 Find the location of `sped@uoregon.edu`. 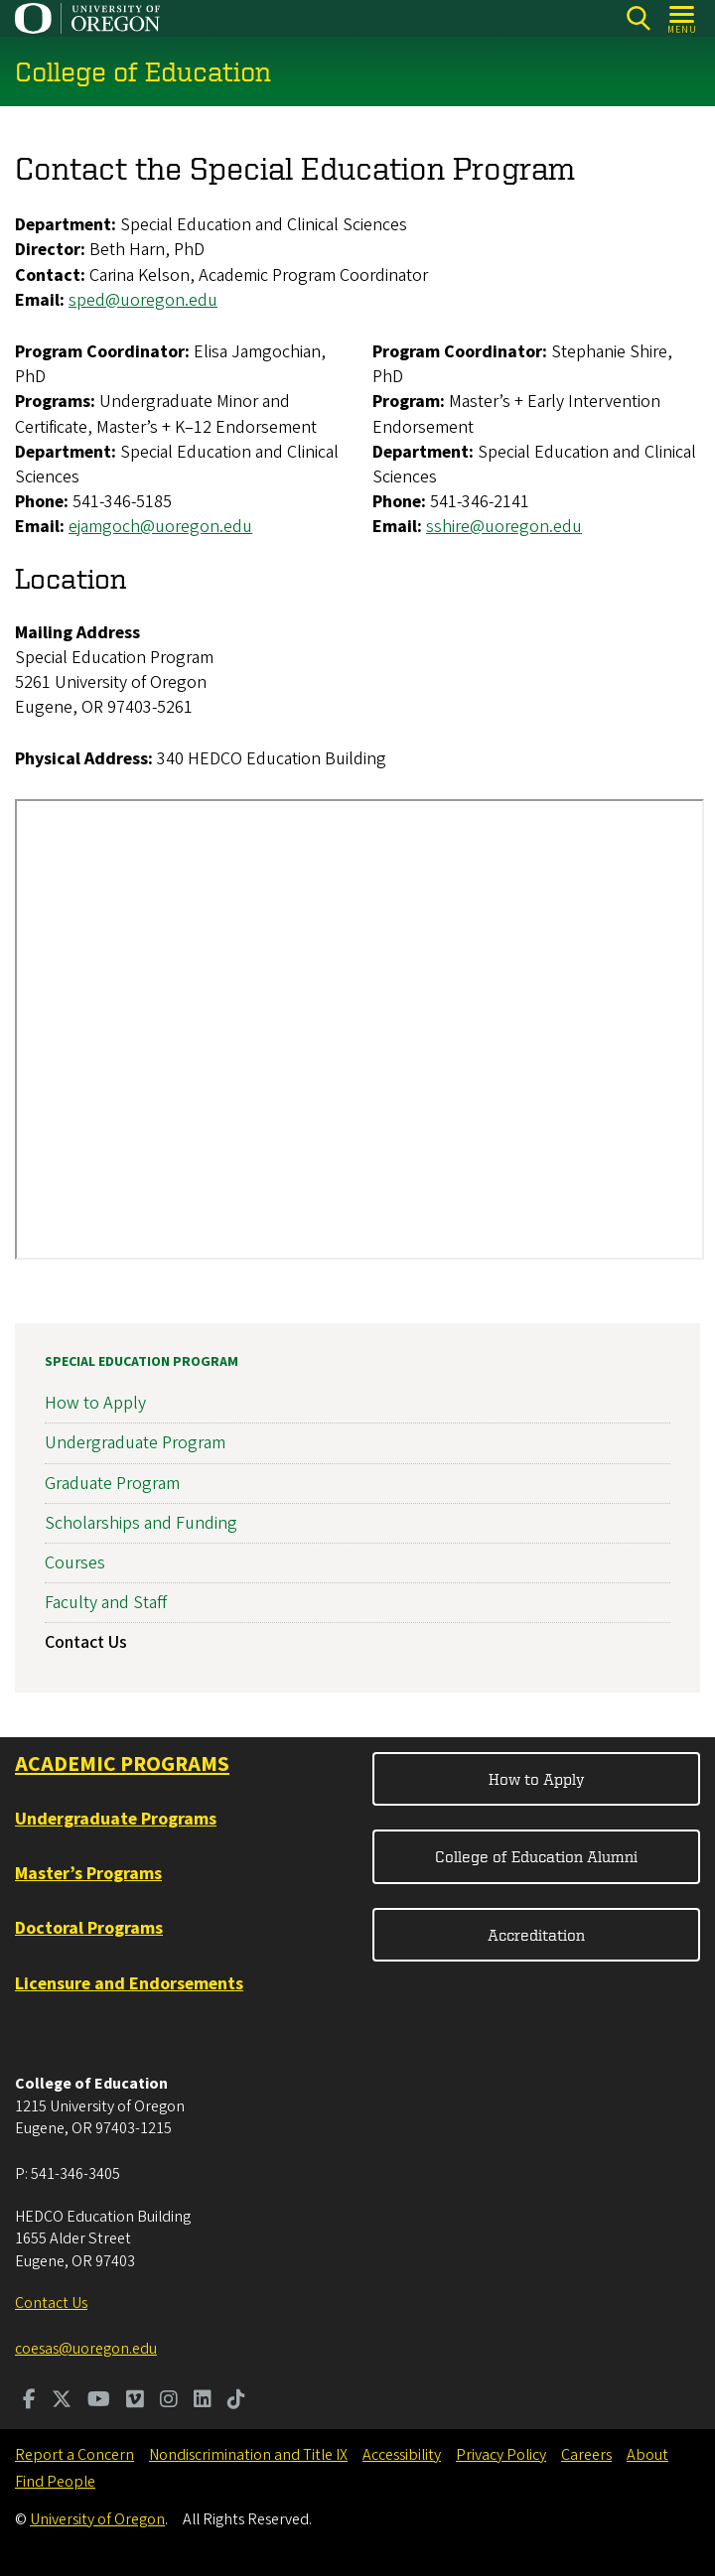

sped@uoregon.edu is located at coordinates (143, 300).